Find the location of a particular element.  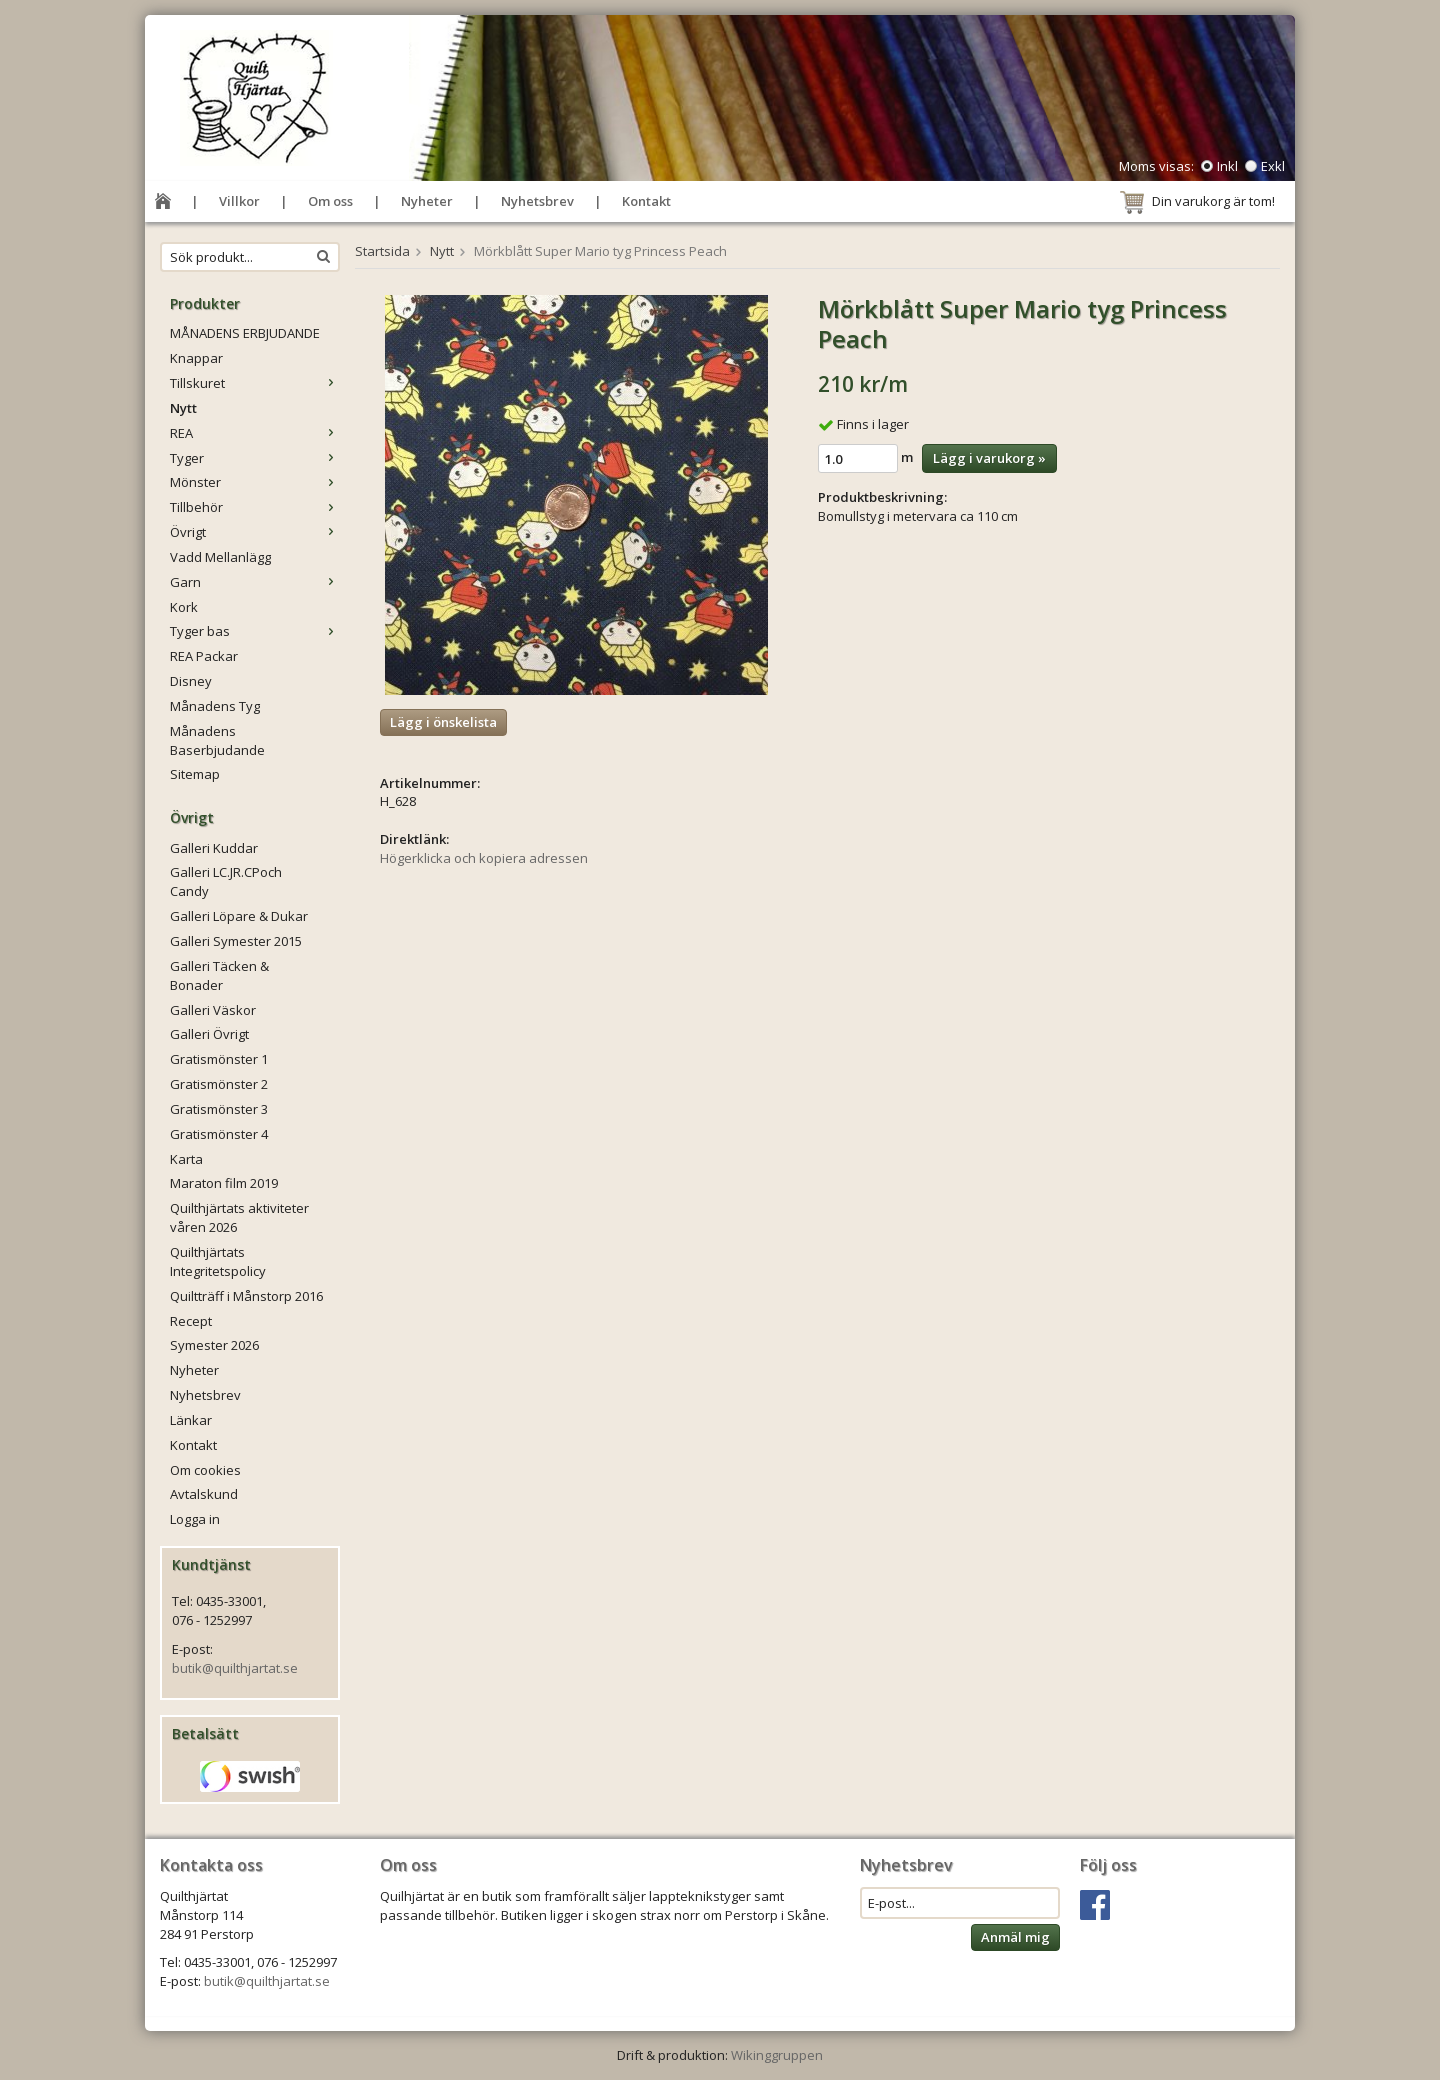

Gratismönster 3 is located at coordinates (219, 1109).